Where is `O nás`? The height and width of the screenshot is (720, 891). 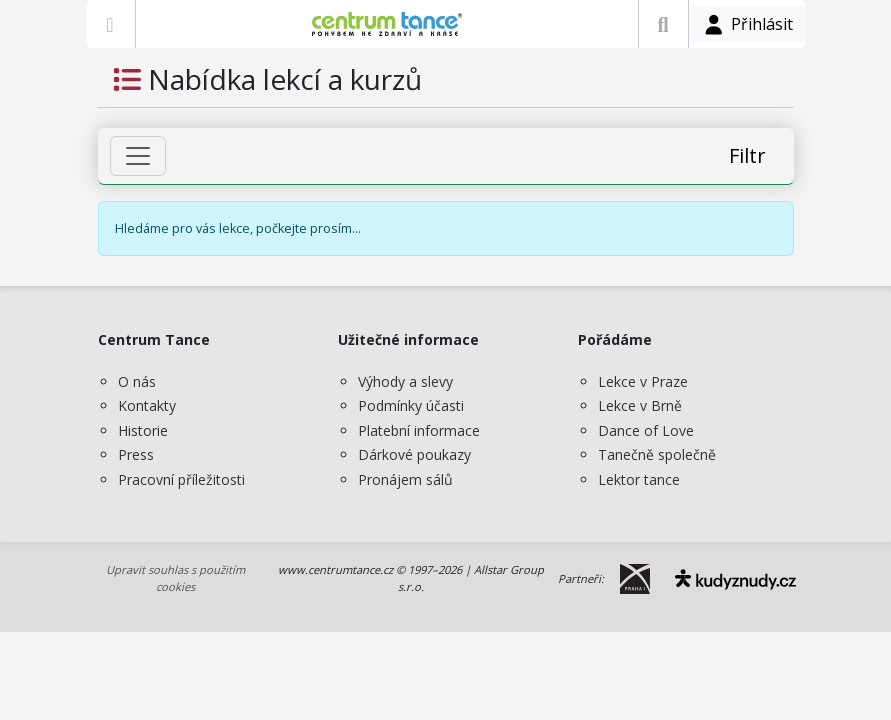 O nás is located at coordinates (137, 381).